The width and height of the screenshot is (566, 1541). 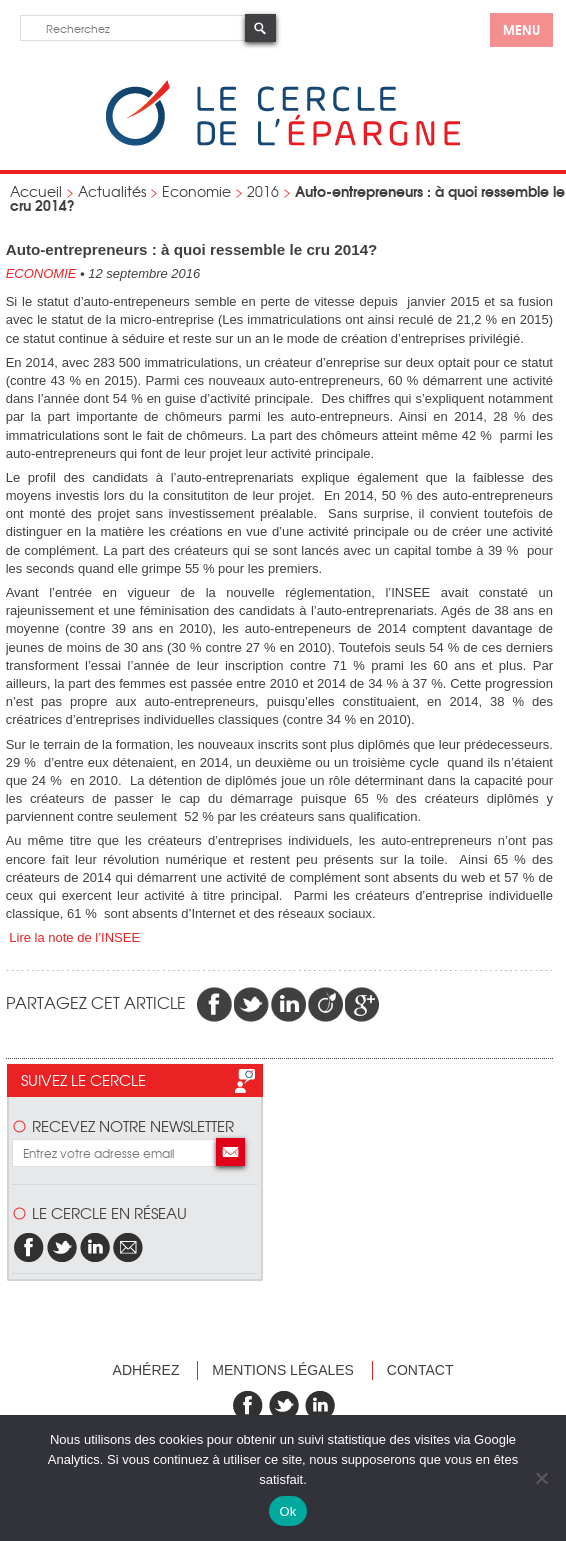 I want to click on Accueil, so click(x=36, y=191).